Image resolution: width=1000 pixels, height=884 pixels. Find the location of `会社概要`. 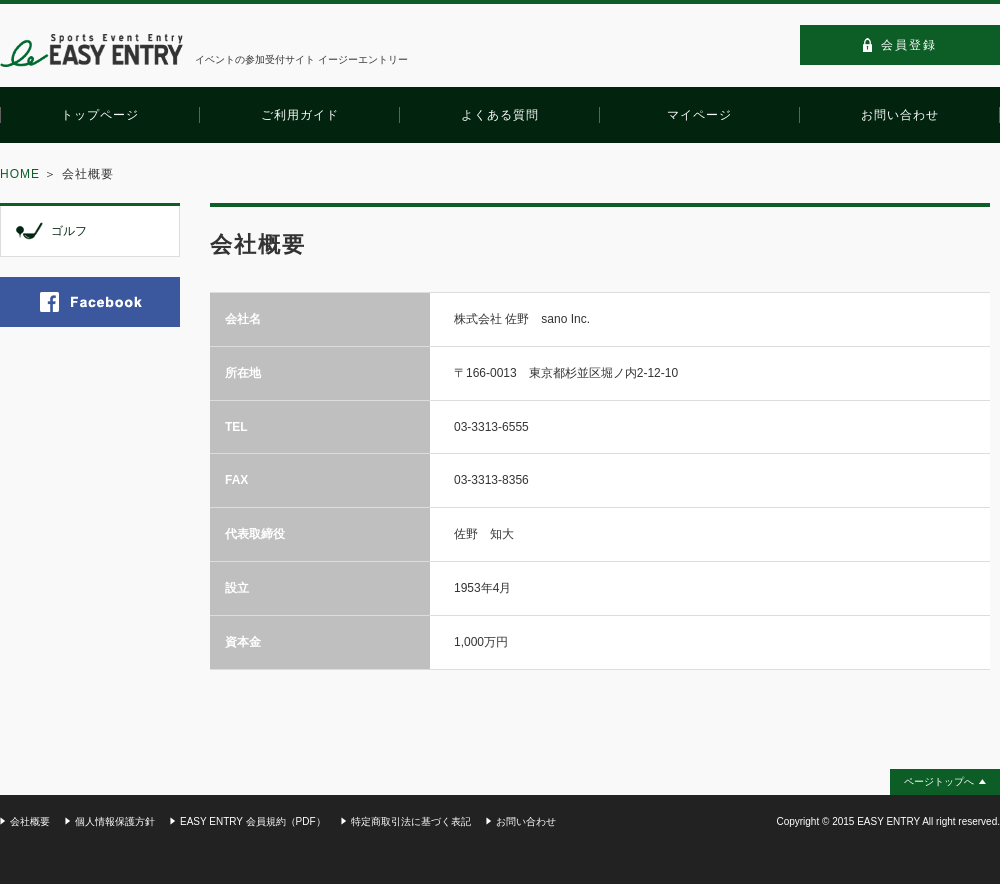

会社概要 is located at coordinates (30, 821).